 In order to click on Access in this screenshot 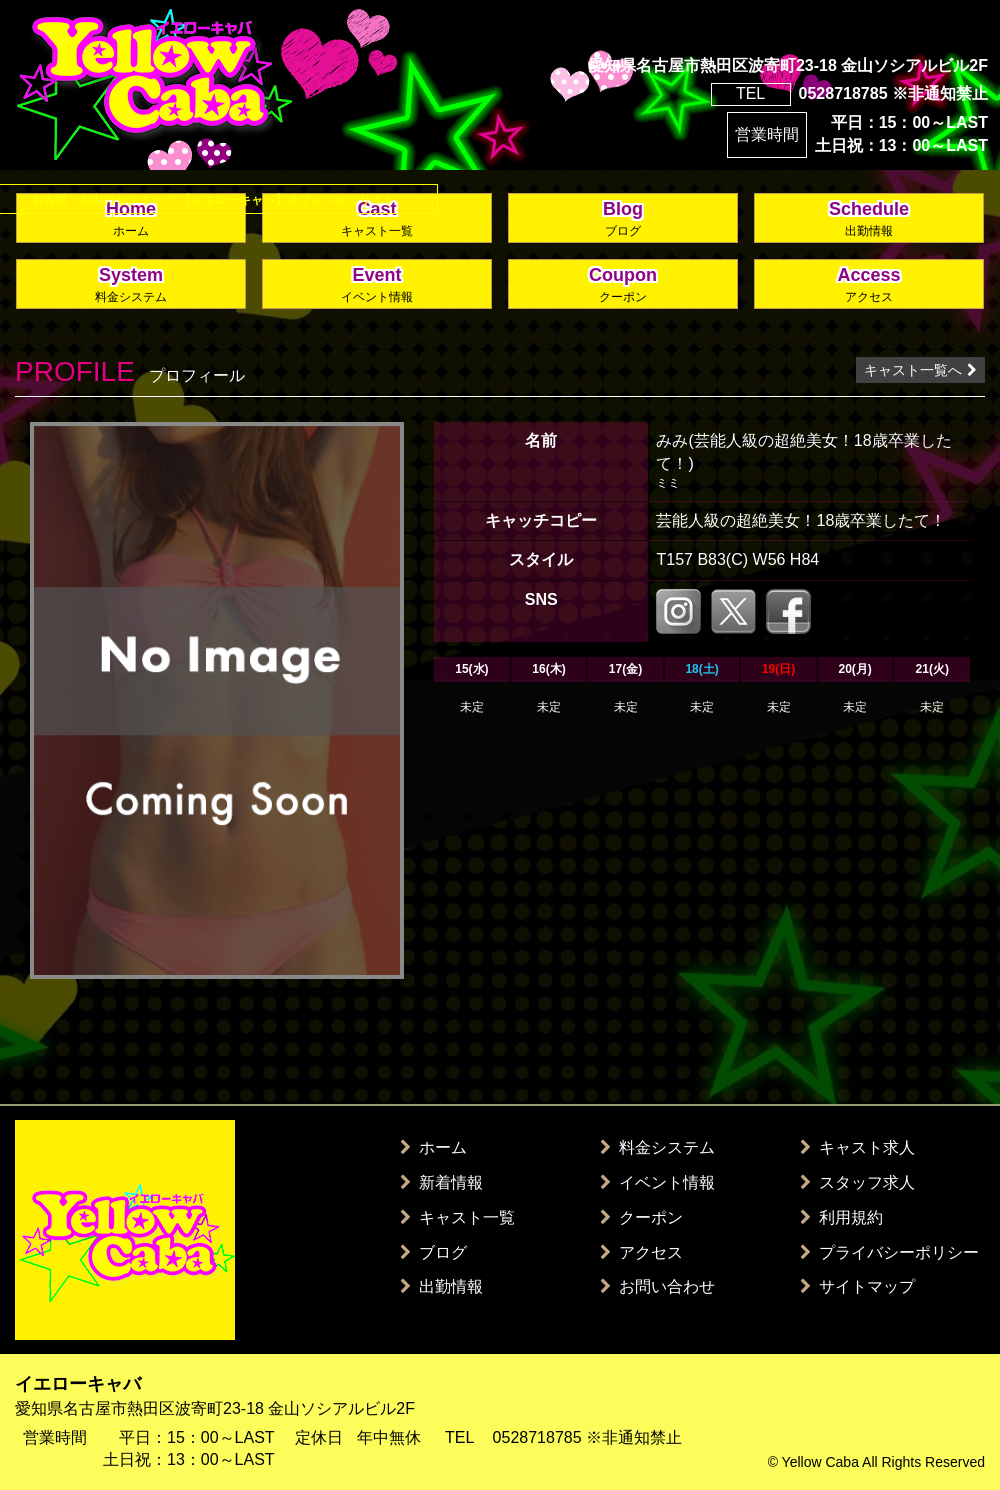, I will do `click(869, 285)`.